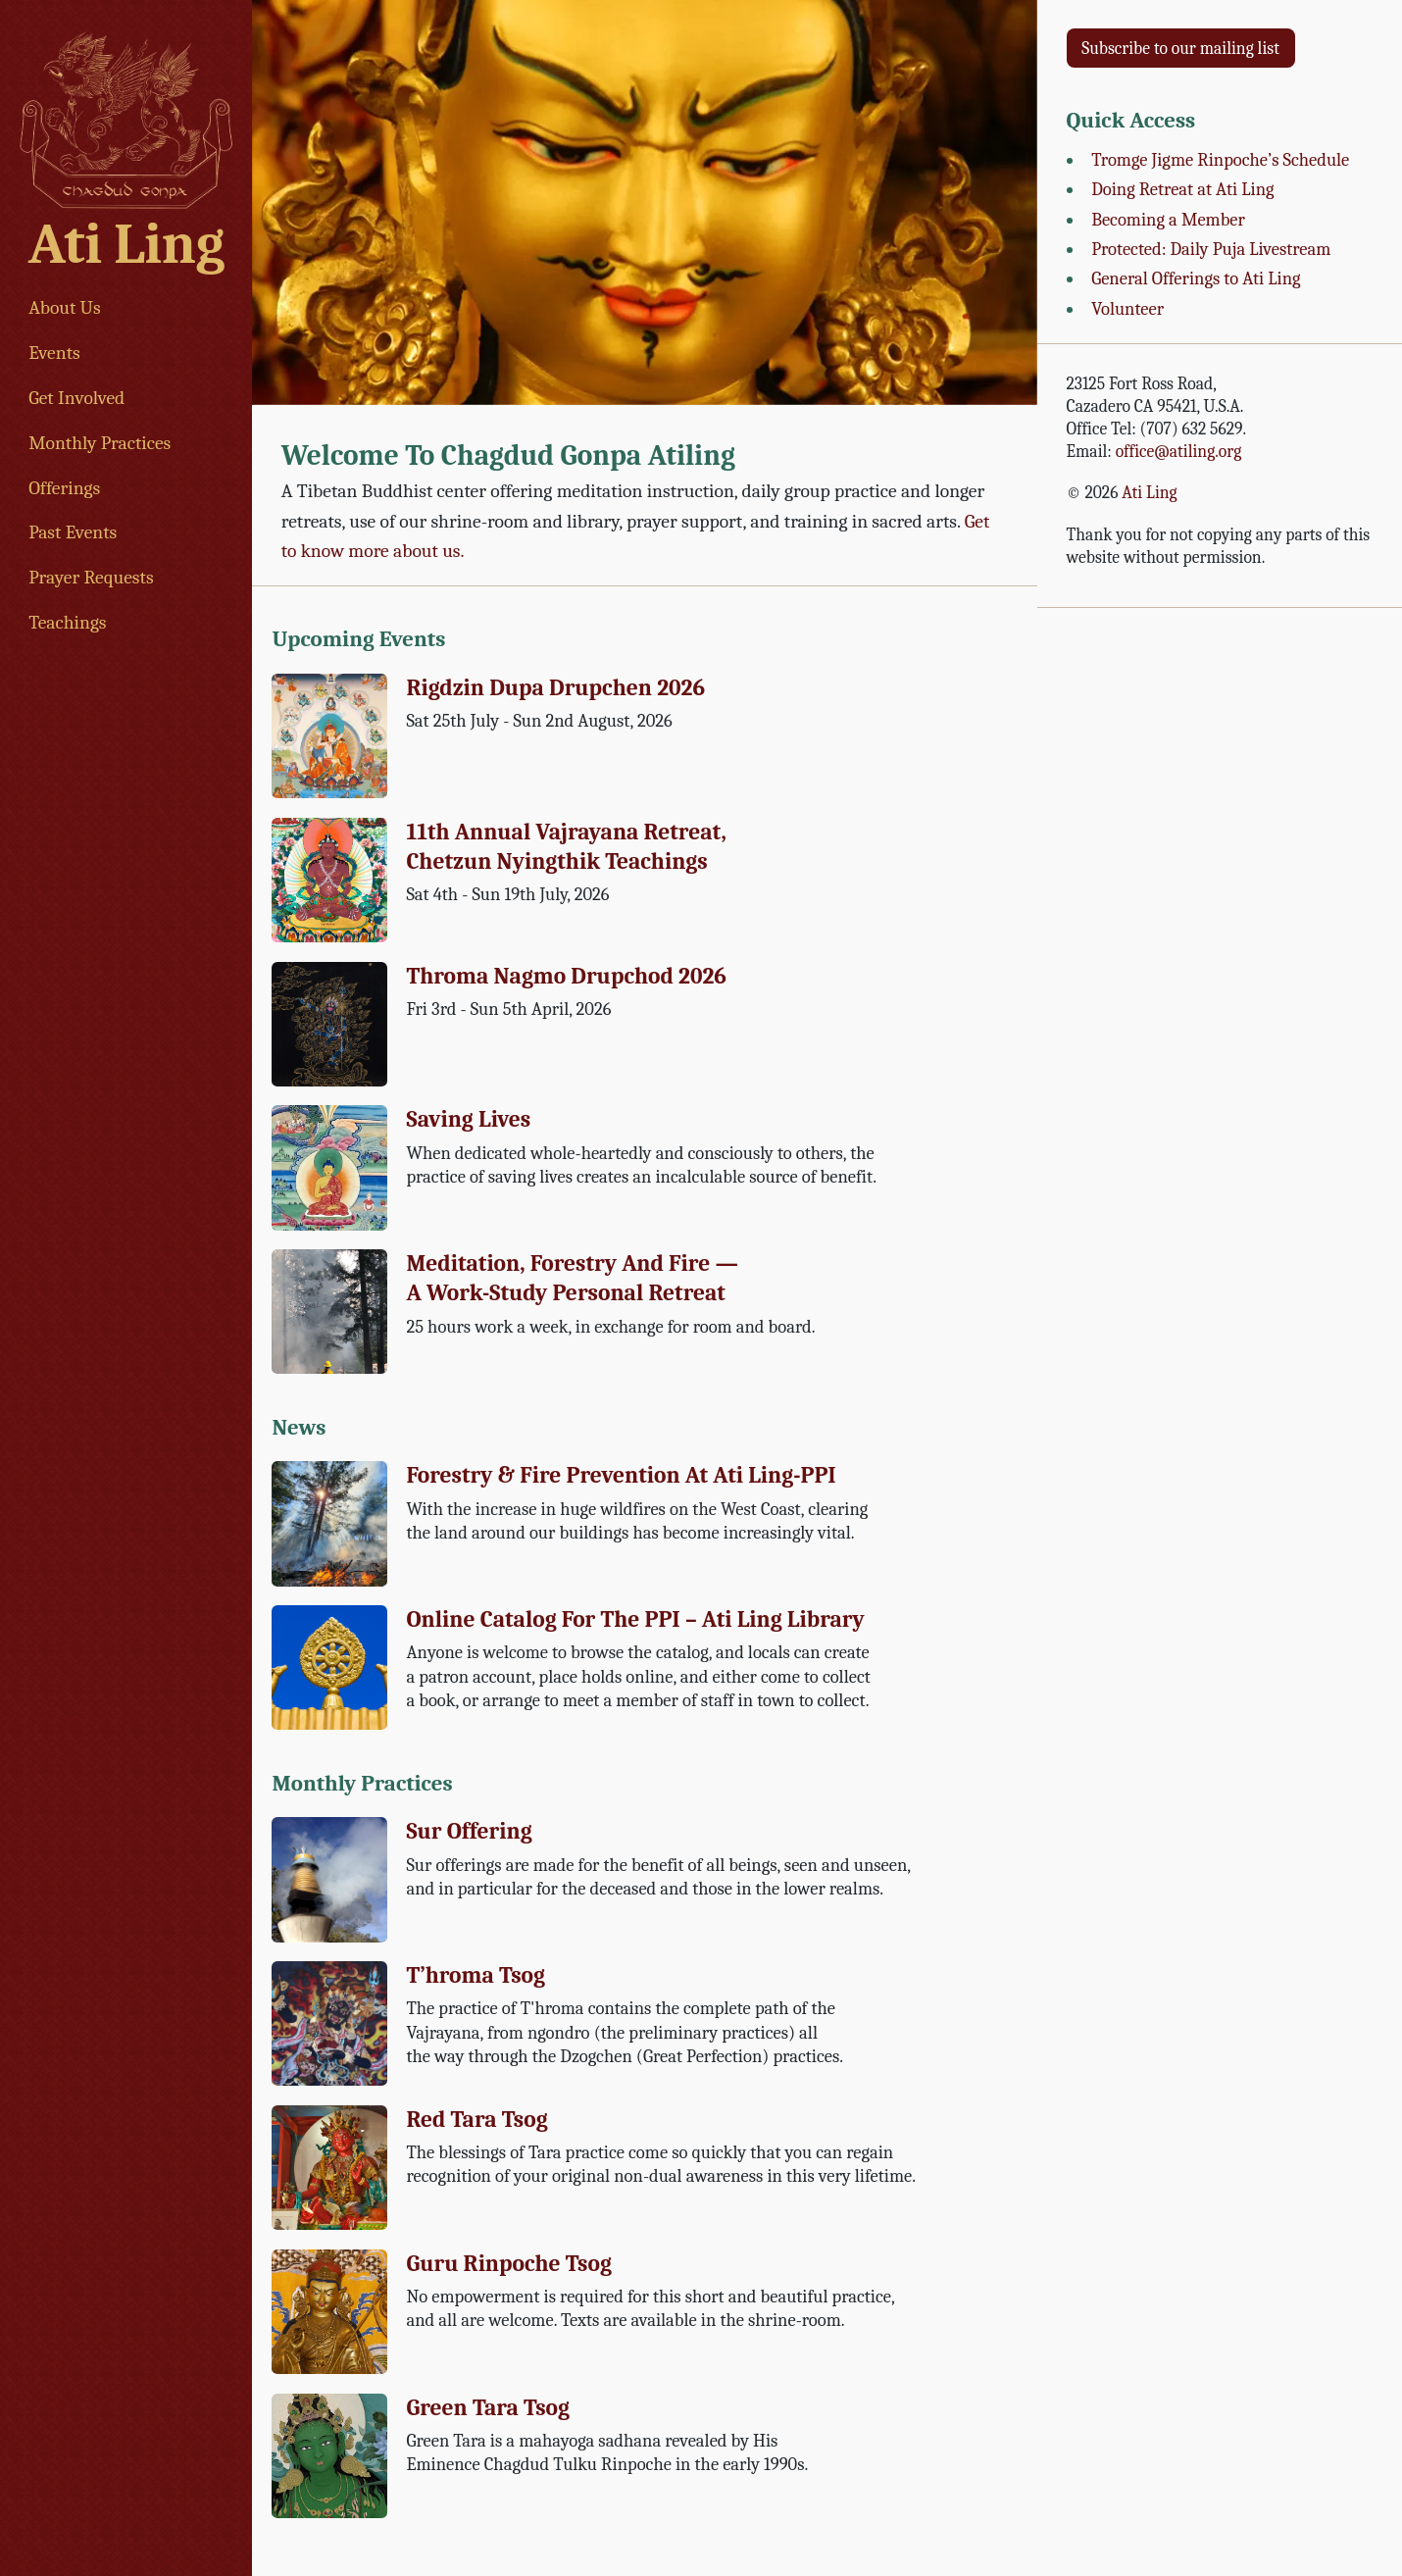 The image size is (1402, 2576). What do you see at coordinates (476, 2119) in the screenshot?
I see `Red Tara Tsog` at bounding box center [476, 2119].